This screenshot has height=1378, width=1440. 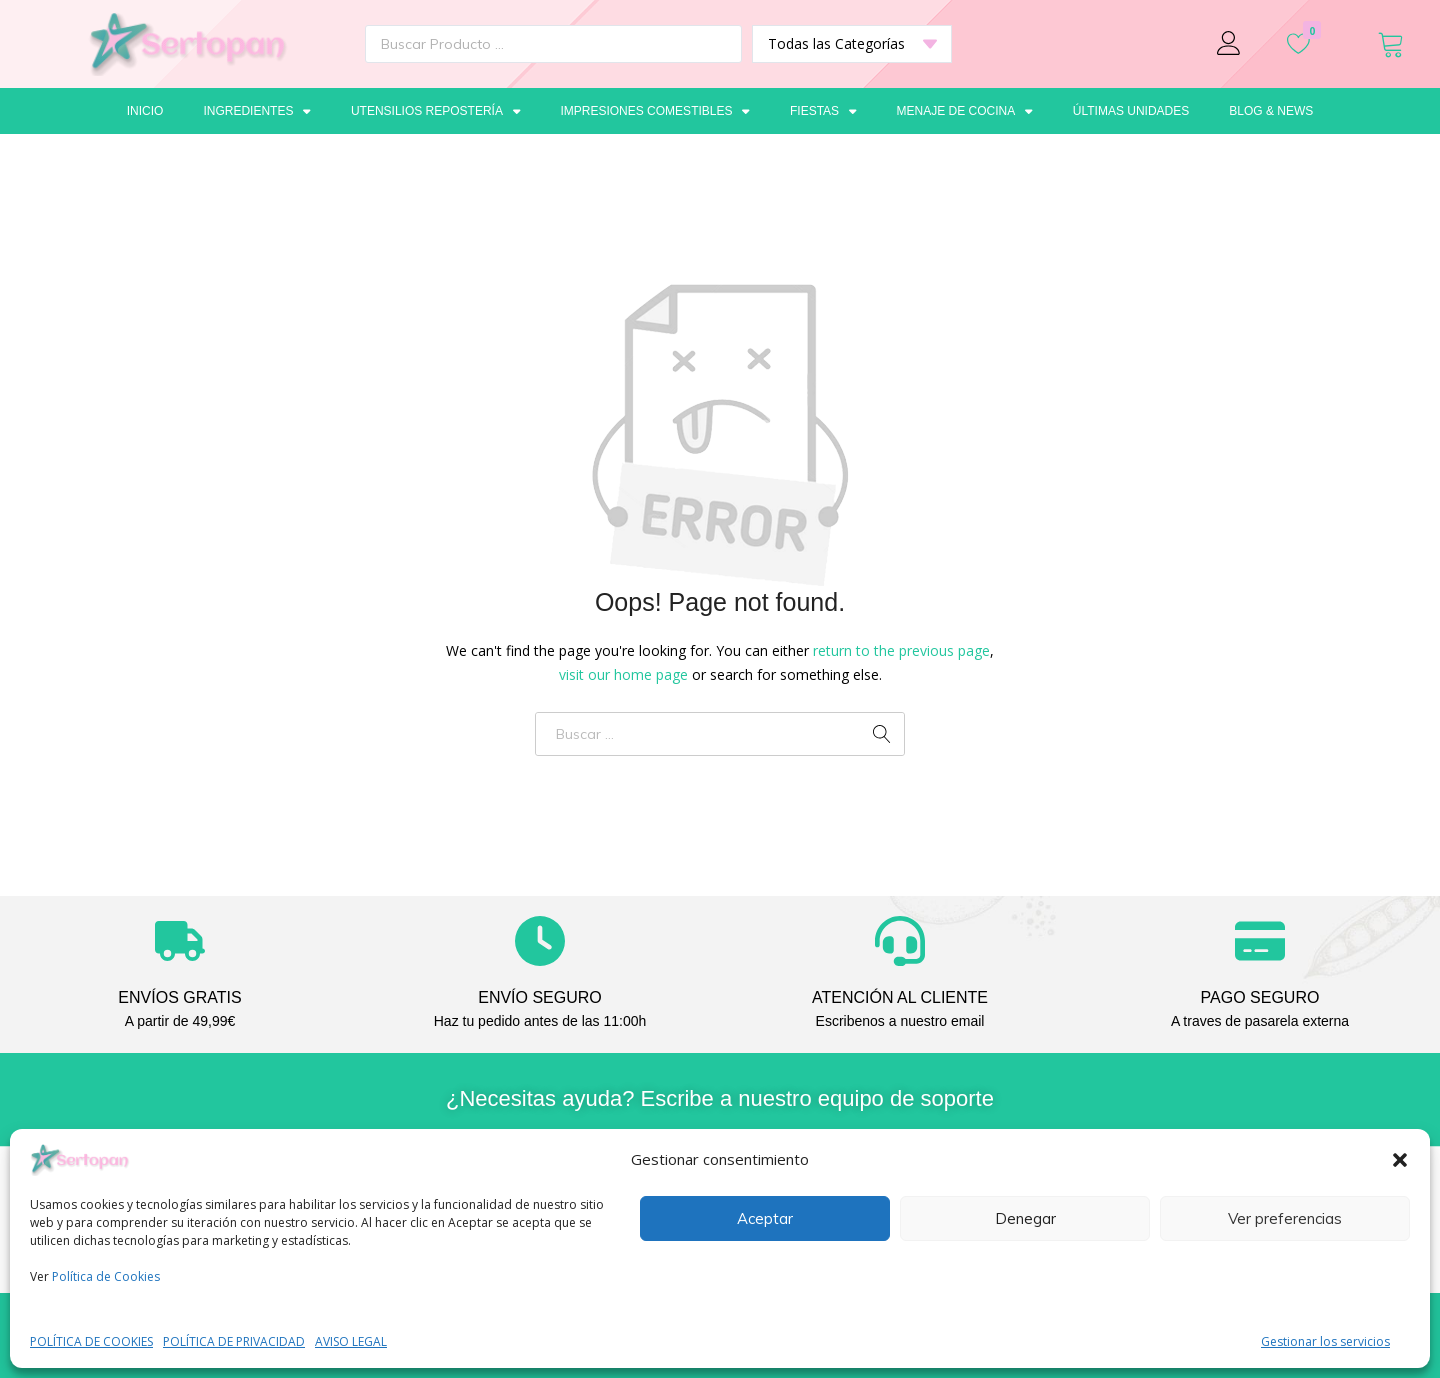 I want to click on Aceptar, so click(x=765, y=1218).